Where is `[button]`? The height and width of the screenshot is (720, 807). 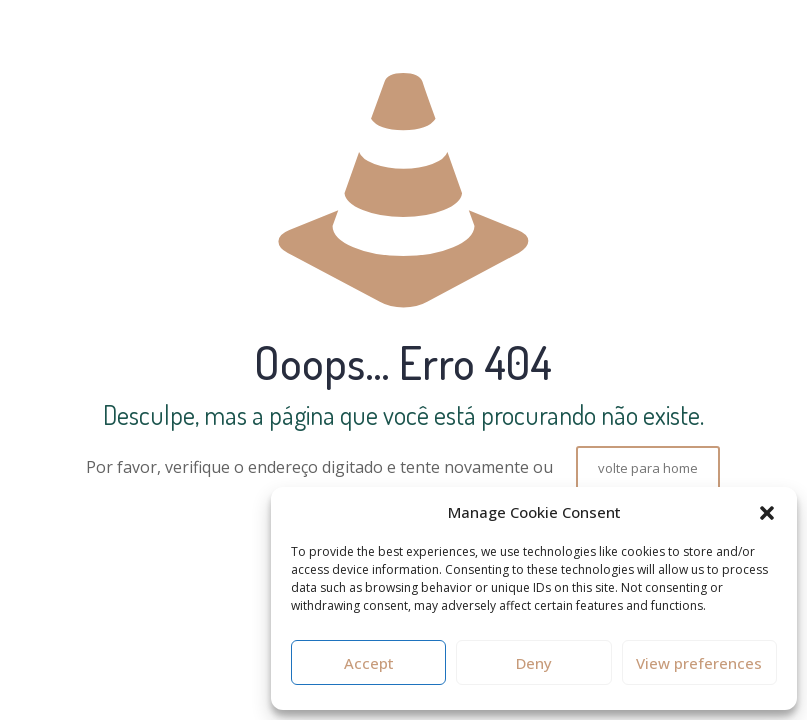
[button] is located at coordinates (767, 513).